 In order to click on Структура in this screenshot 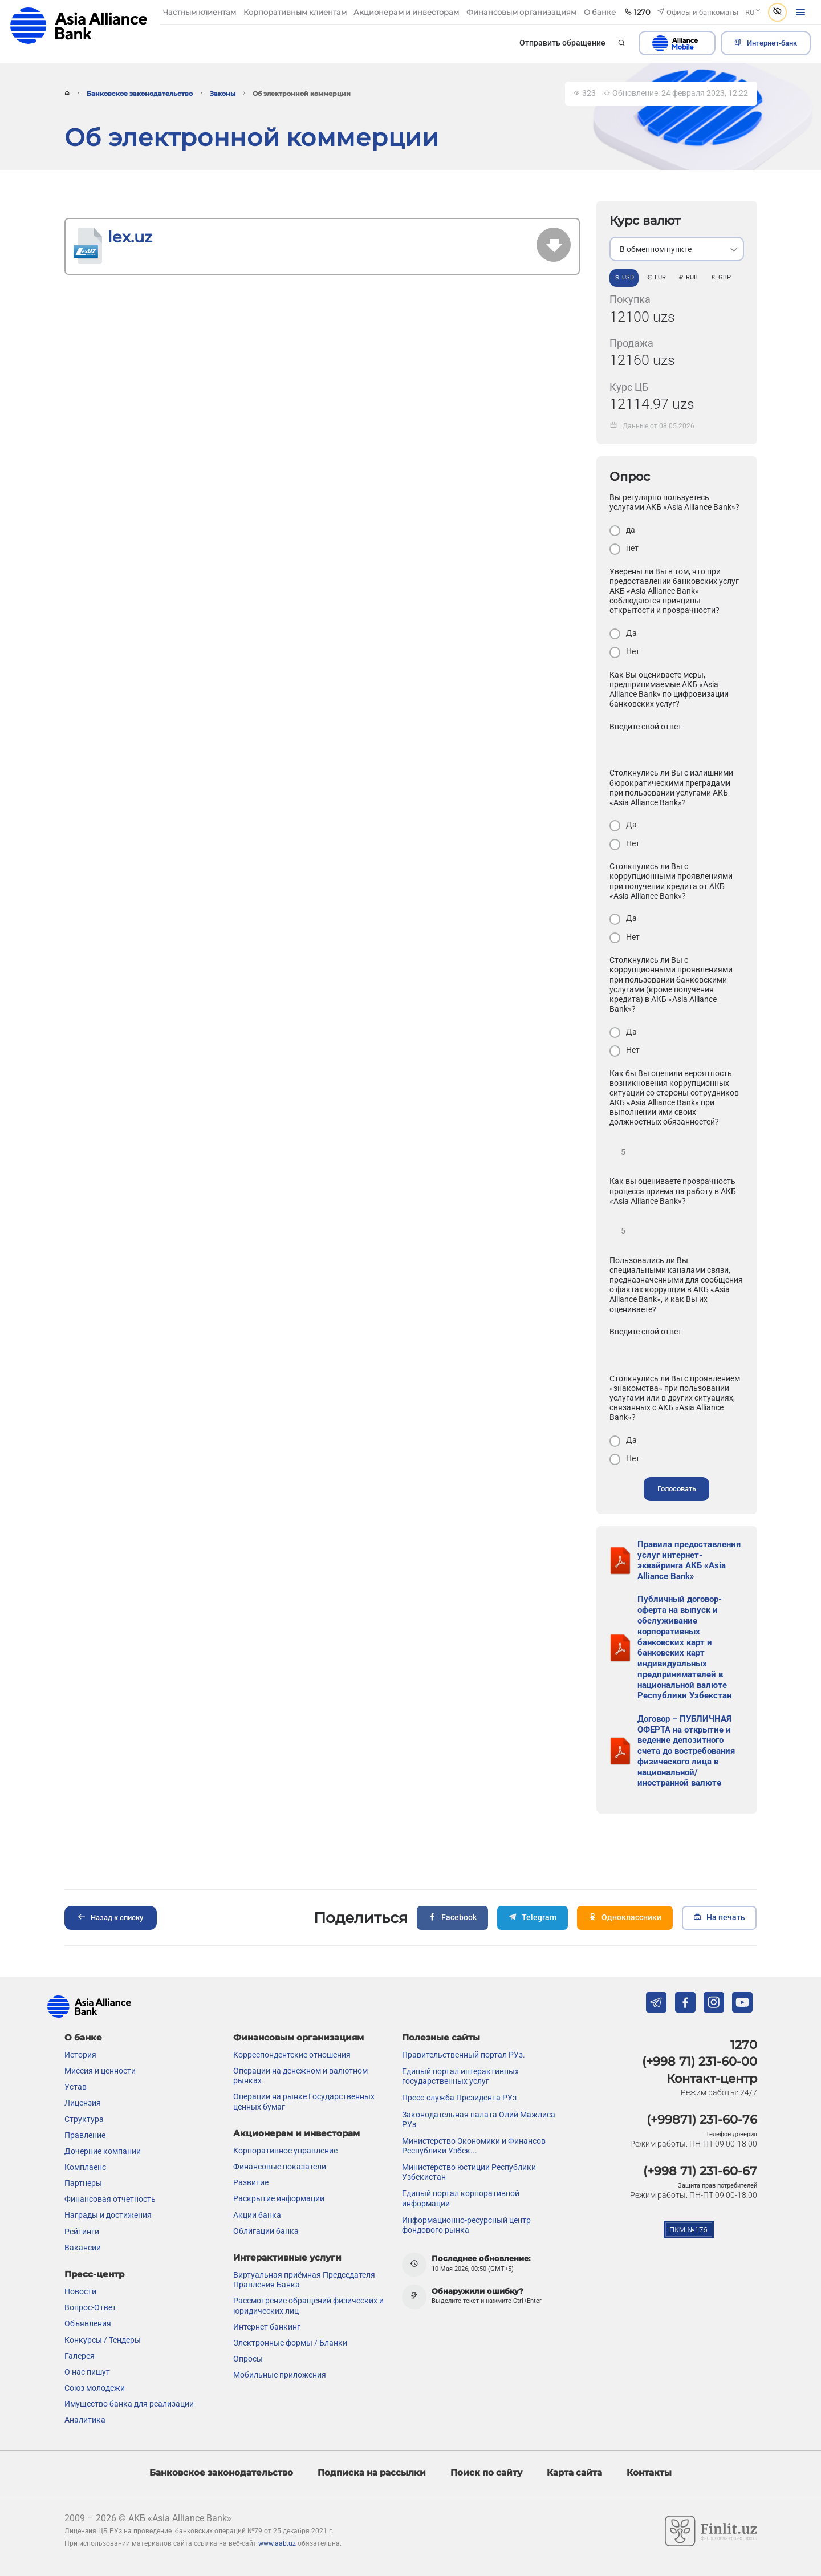, I will do `click(84, 2080)`.